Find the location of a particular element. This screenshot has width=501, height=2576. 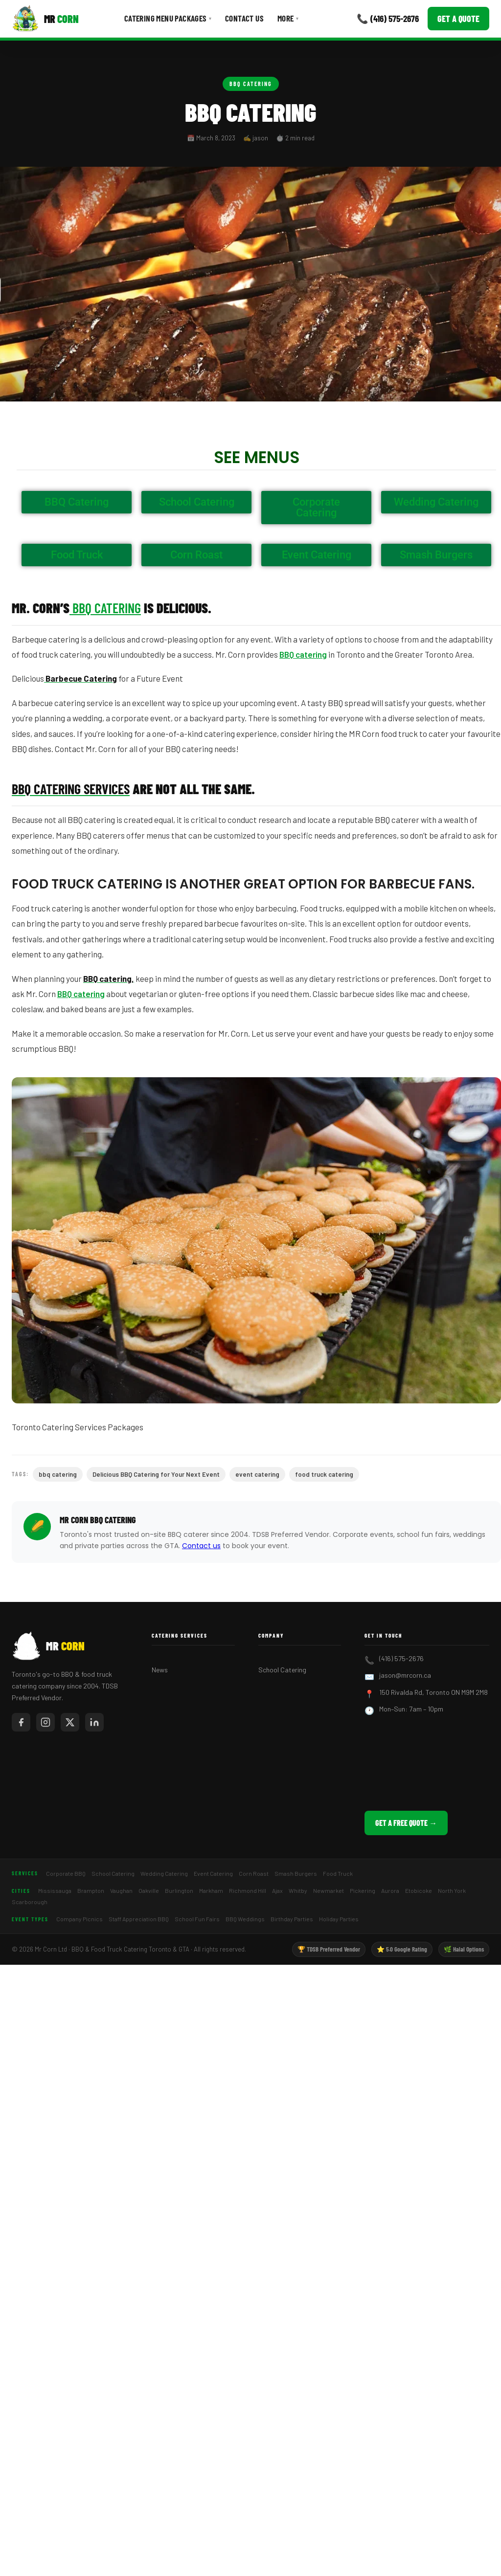

News is located at coordinates (160, 1670).